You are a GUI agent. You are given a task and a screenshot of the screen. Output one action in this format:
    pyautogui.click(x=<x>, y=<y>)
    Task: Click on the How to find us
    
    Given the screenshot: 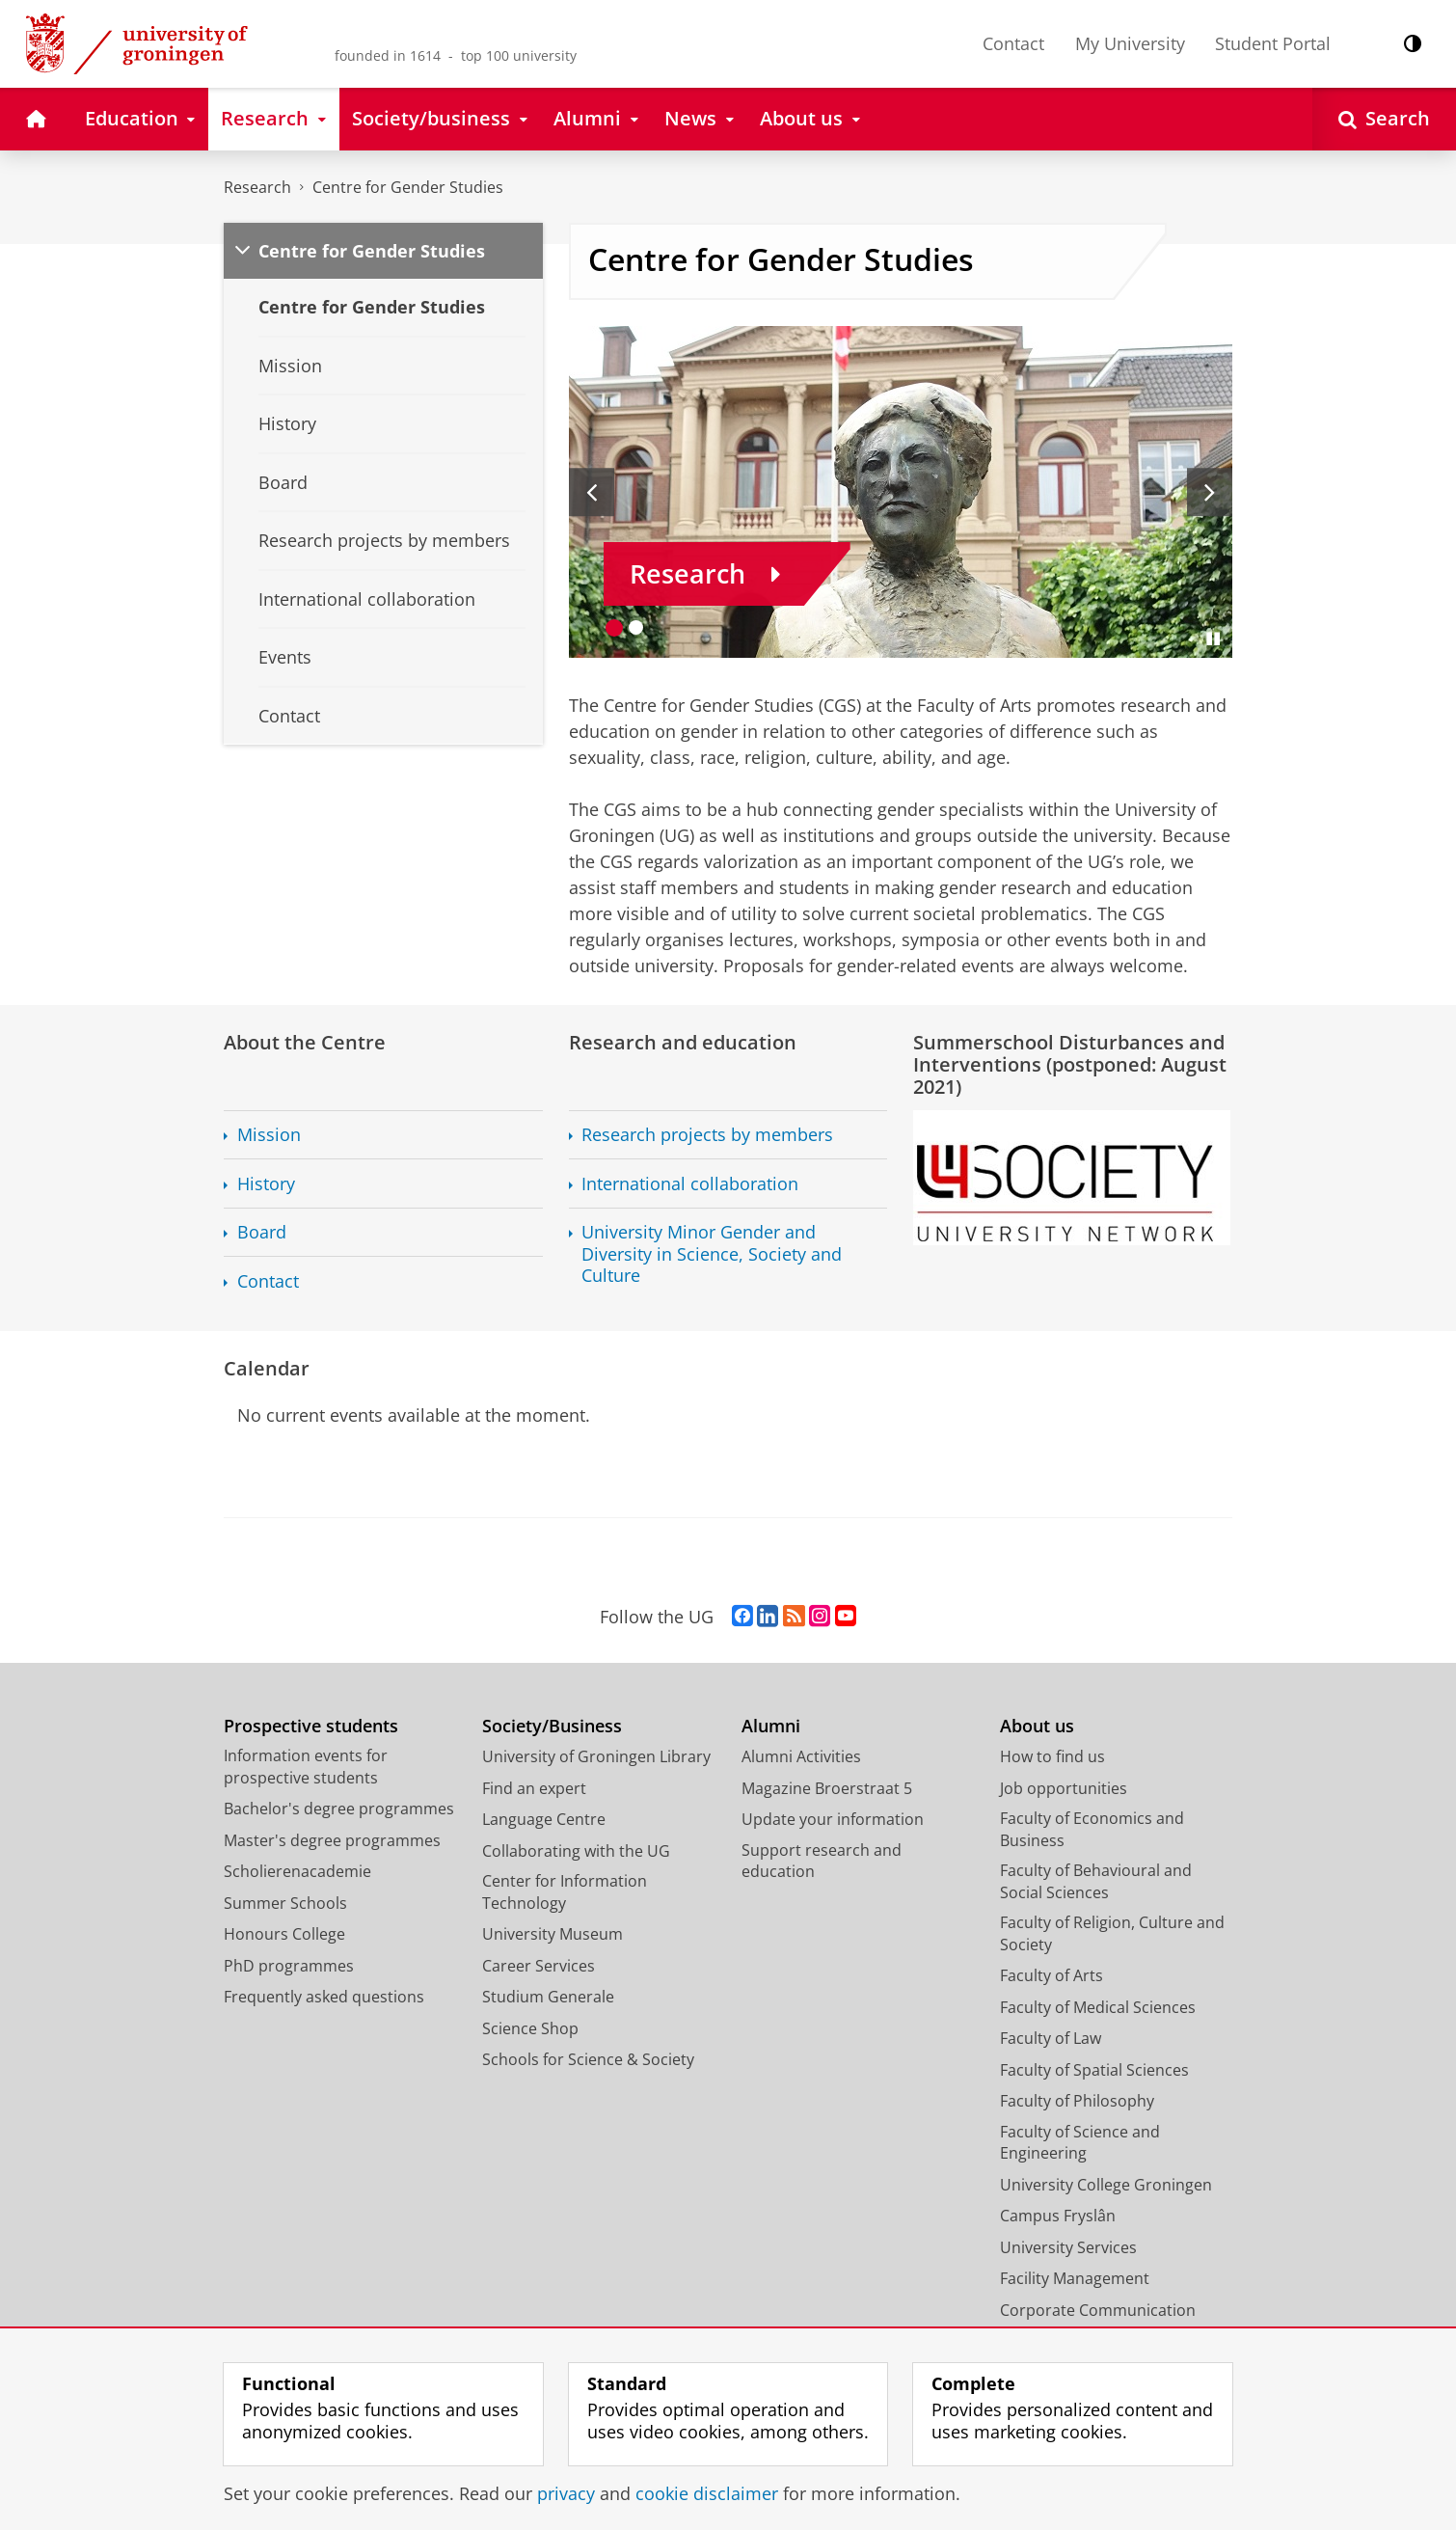 What is the action you would take?
    pyautogui.click(x=1052, y=1756)
    